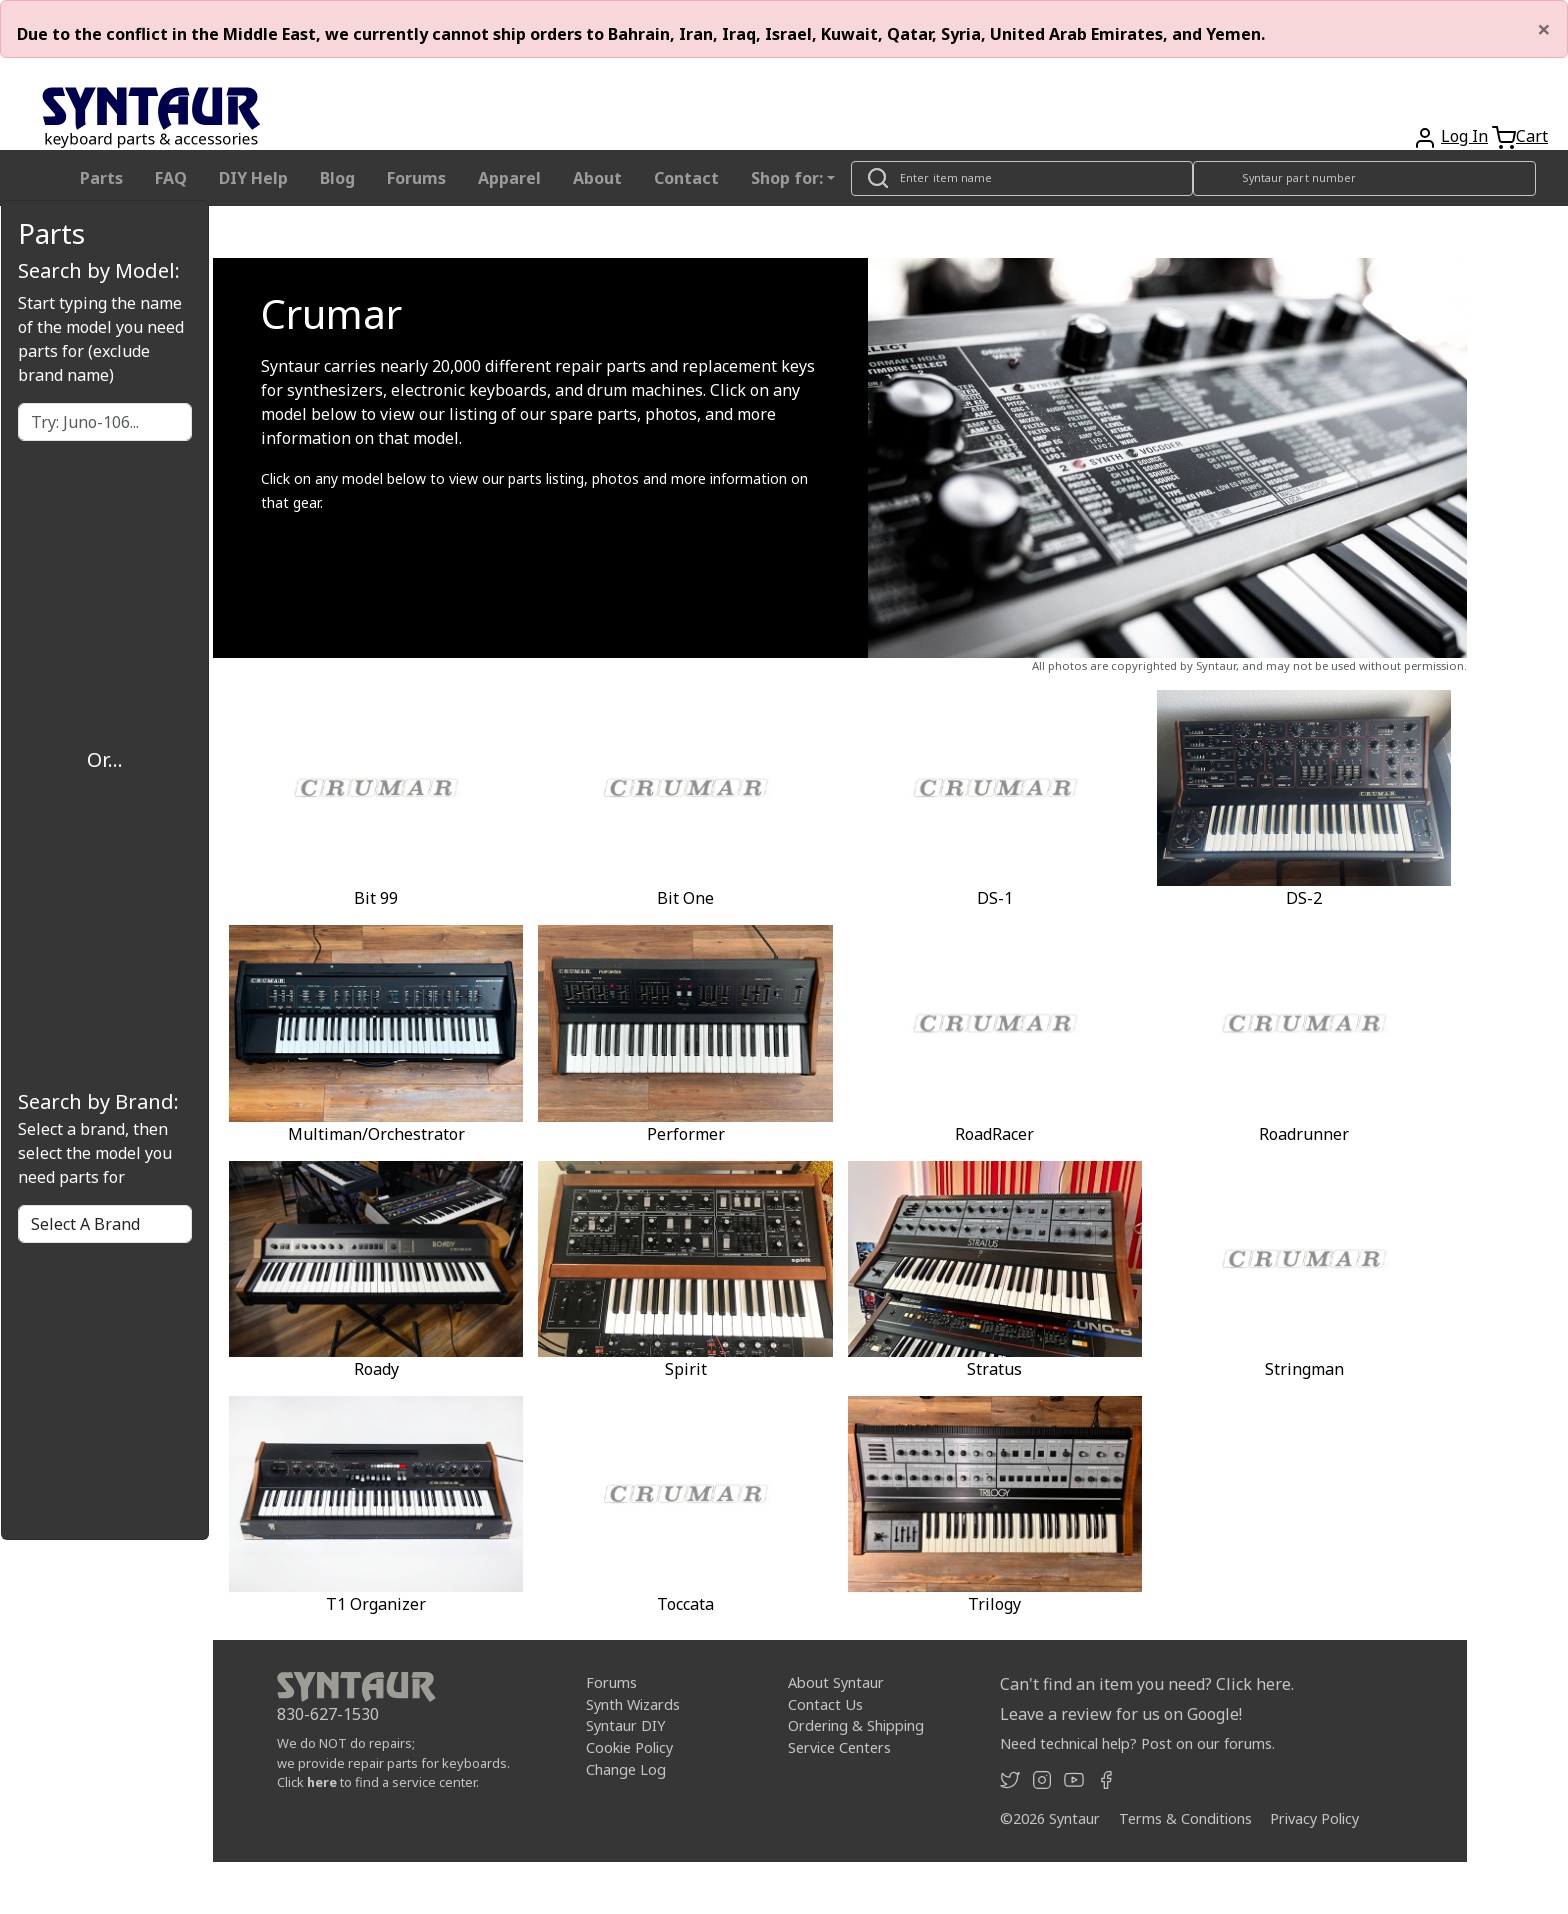 The width and height of the screenshot is (1568, 1914). Describe the element at coordinates (1532, 136) in the screenshot. I see `Cart` at that location.